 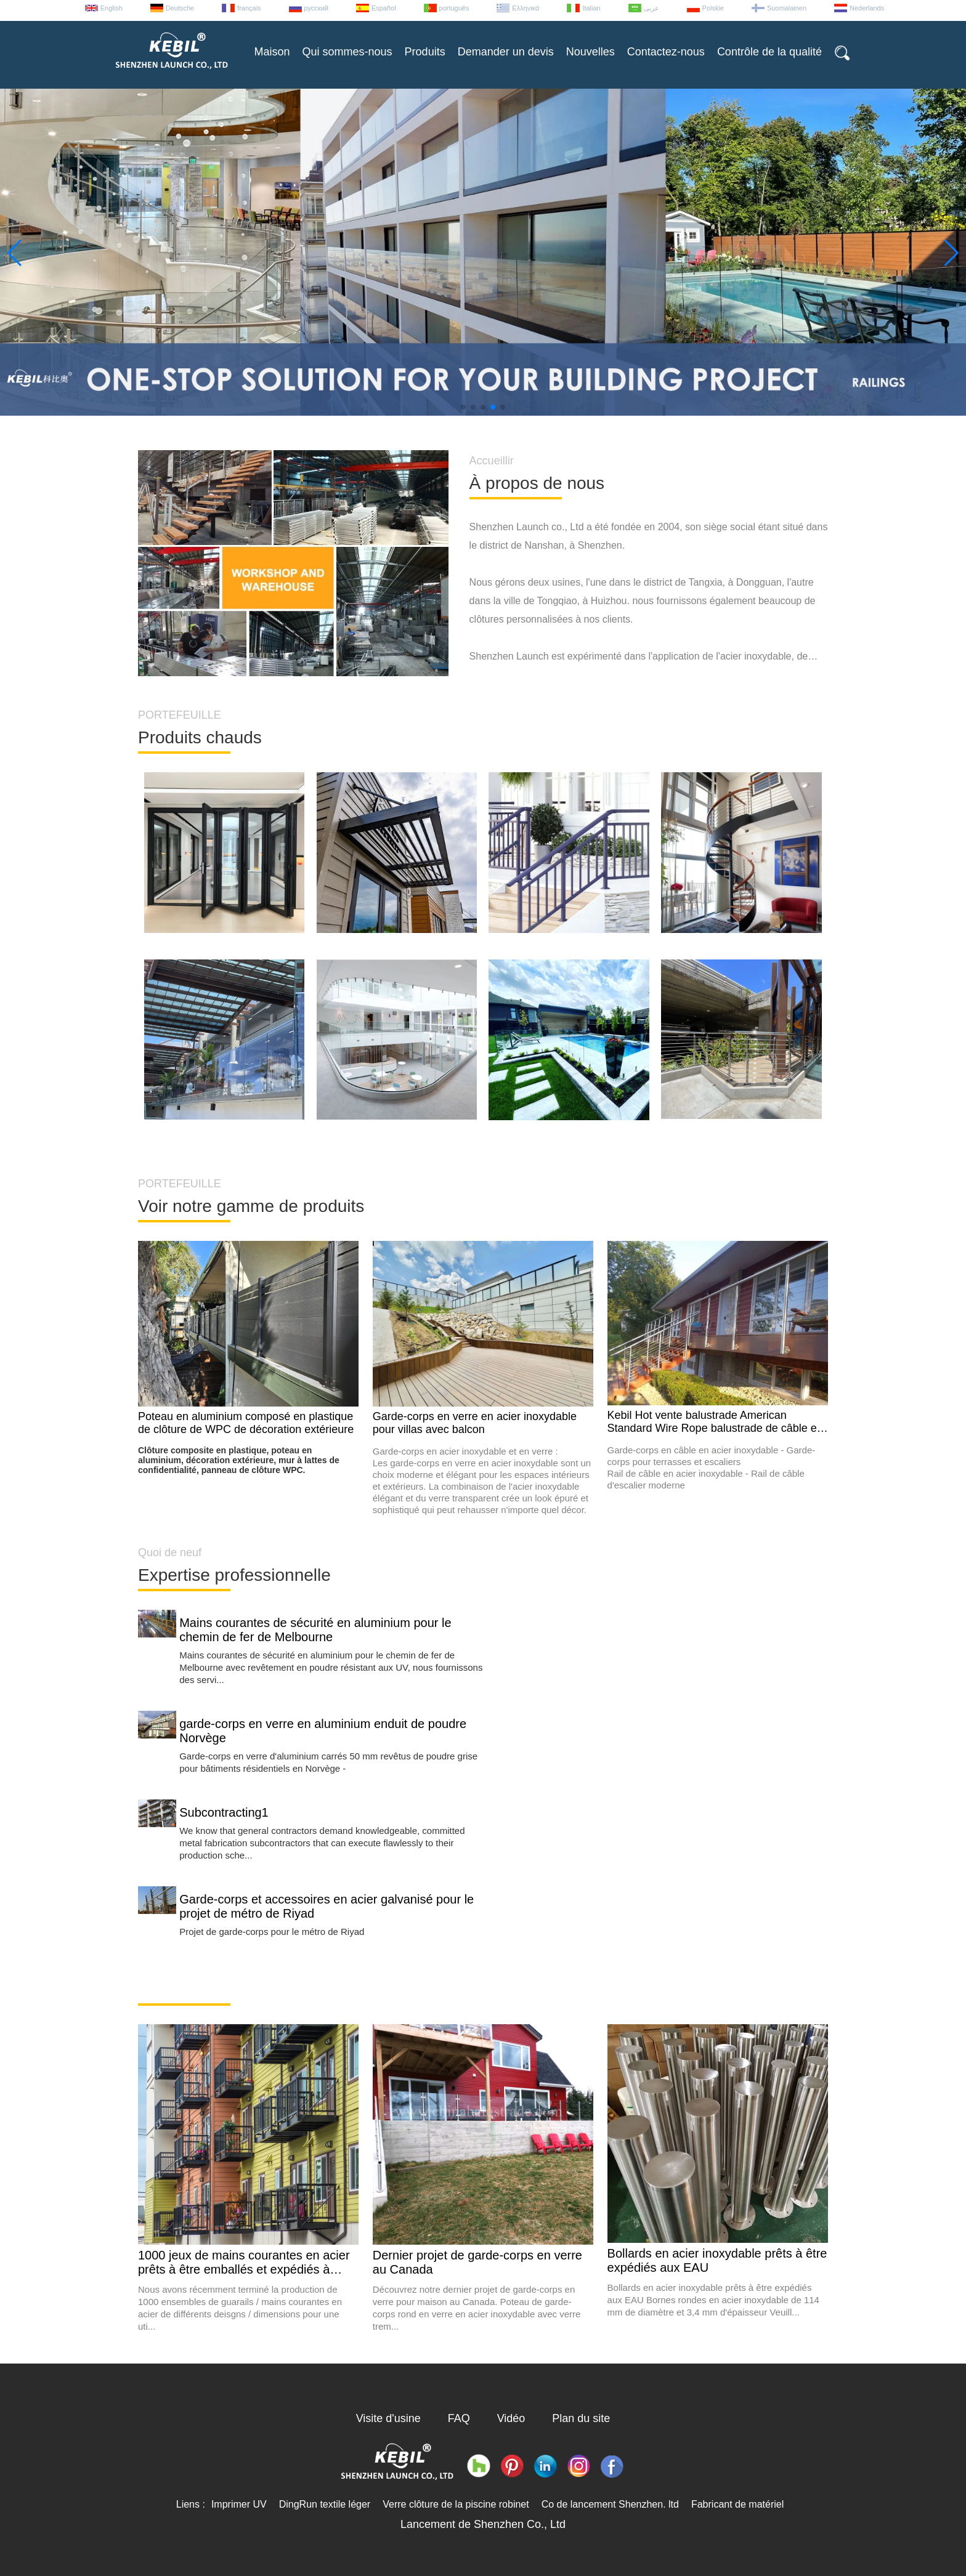 What do you see at coordinates (425, 52) in the screenshot?
I see `Produits` at bounding box center [425, 52].